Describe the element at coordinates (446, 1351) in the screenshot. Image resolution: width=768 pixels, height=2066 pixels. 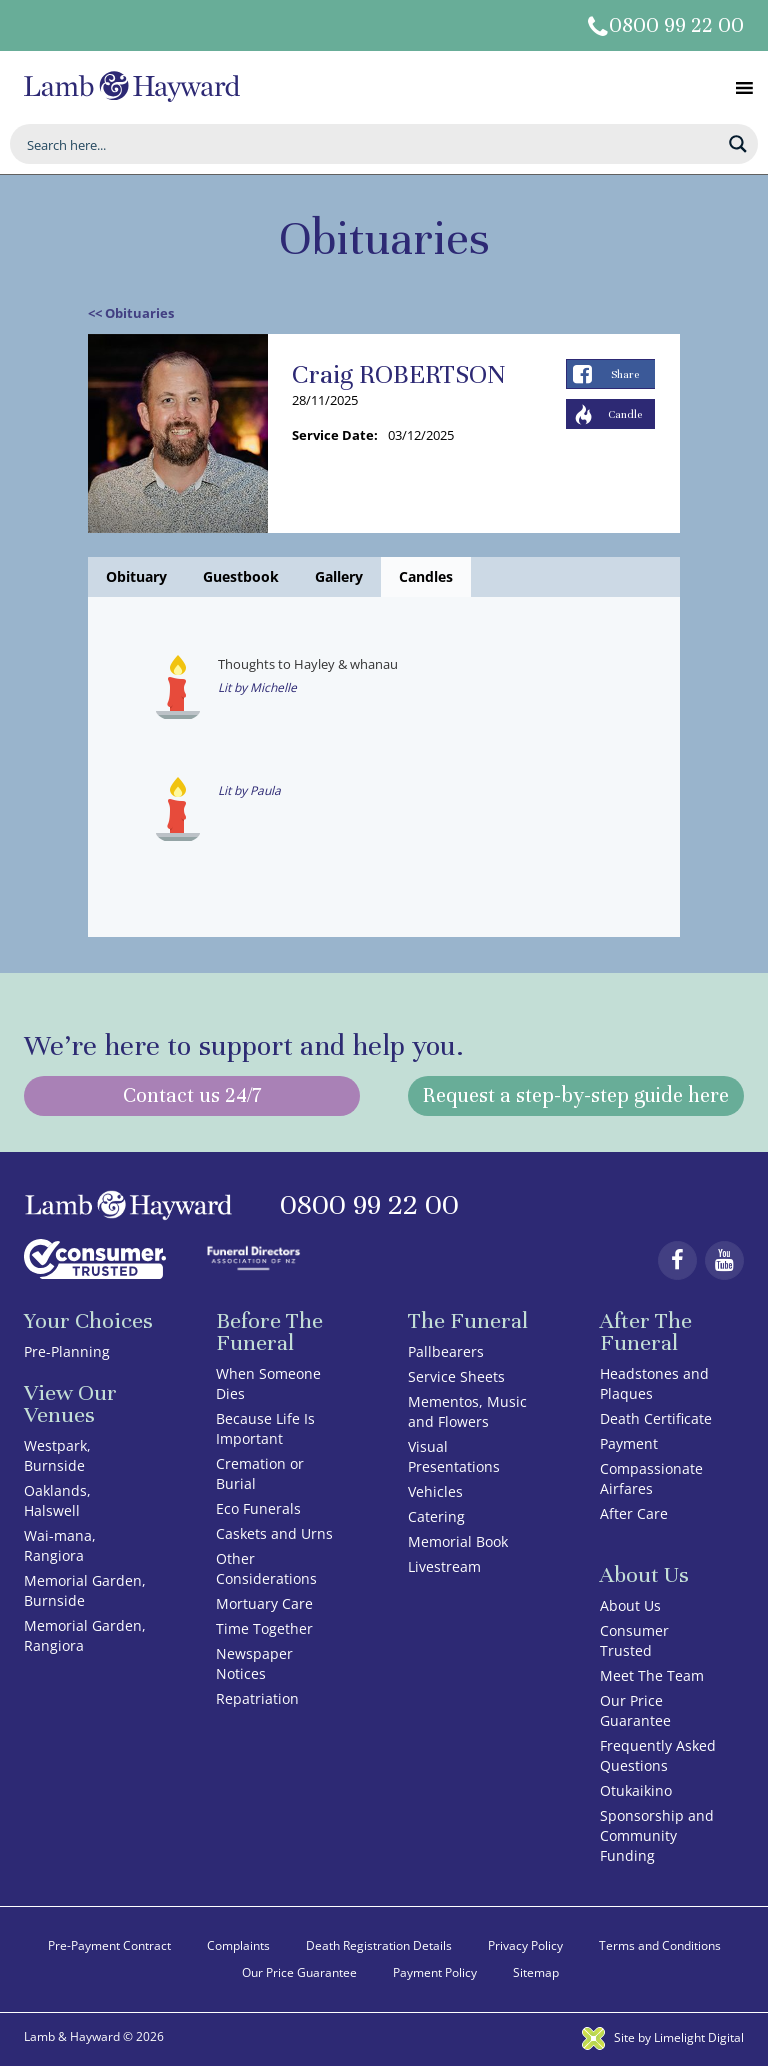
I see `Pallbearers` at that location.